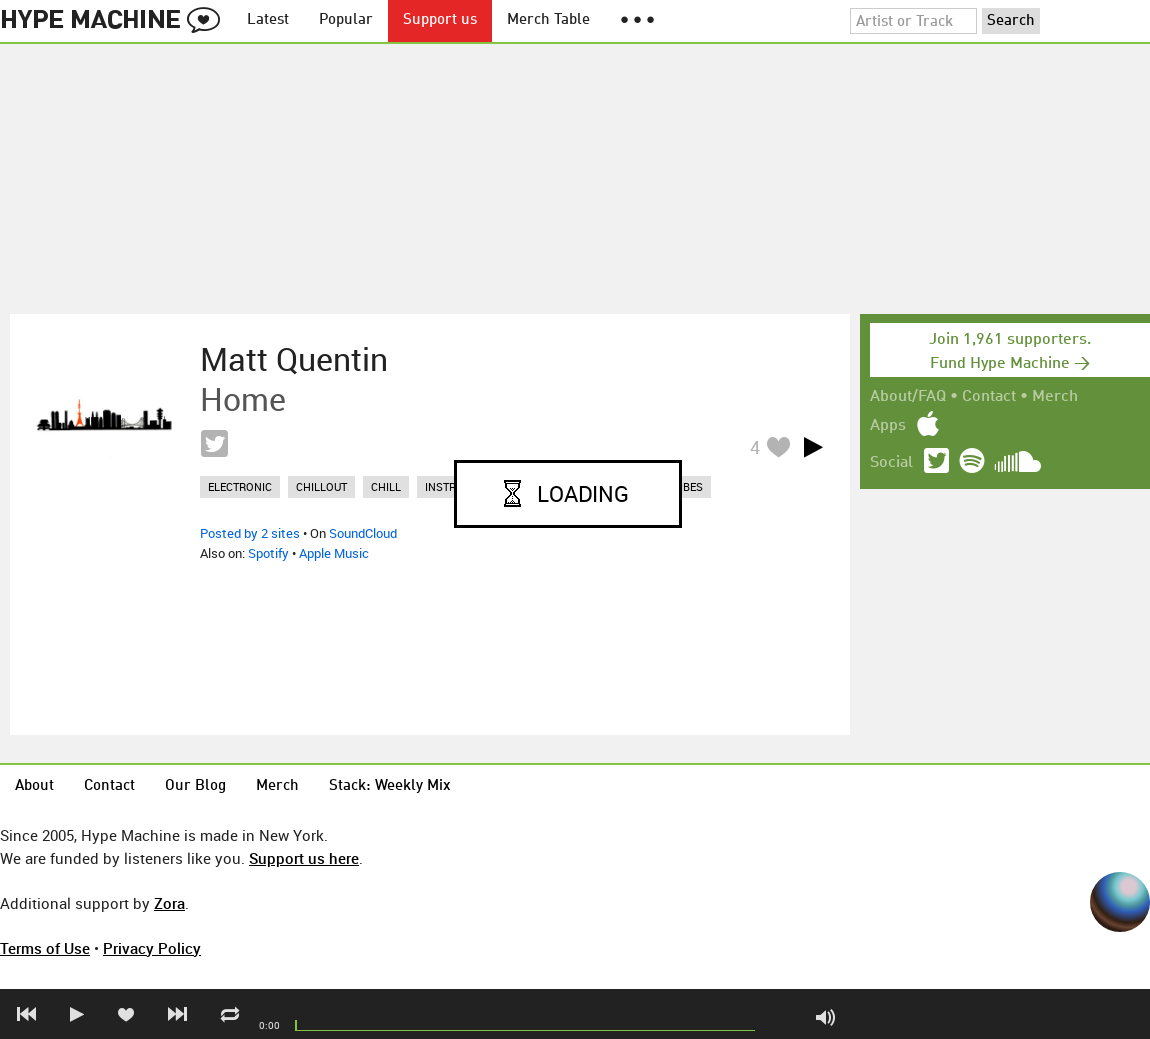 The image size is (1150, 1039). I want to click on About, so click(34, 786).